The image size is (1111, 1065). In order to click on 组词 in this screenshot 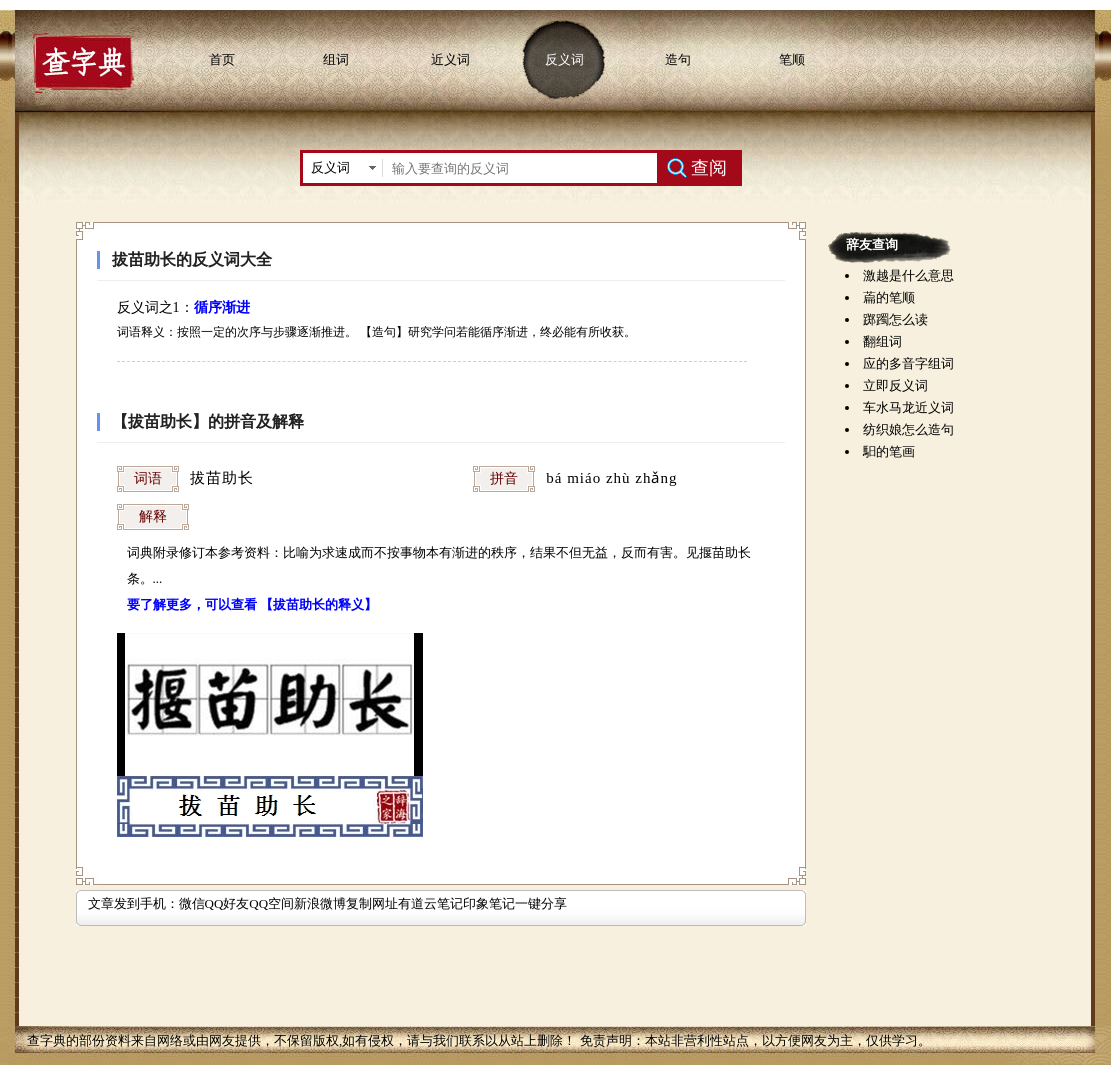, I will do `click(336, 59)`.